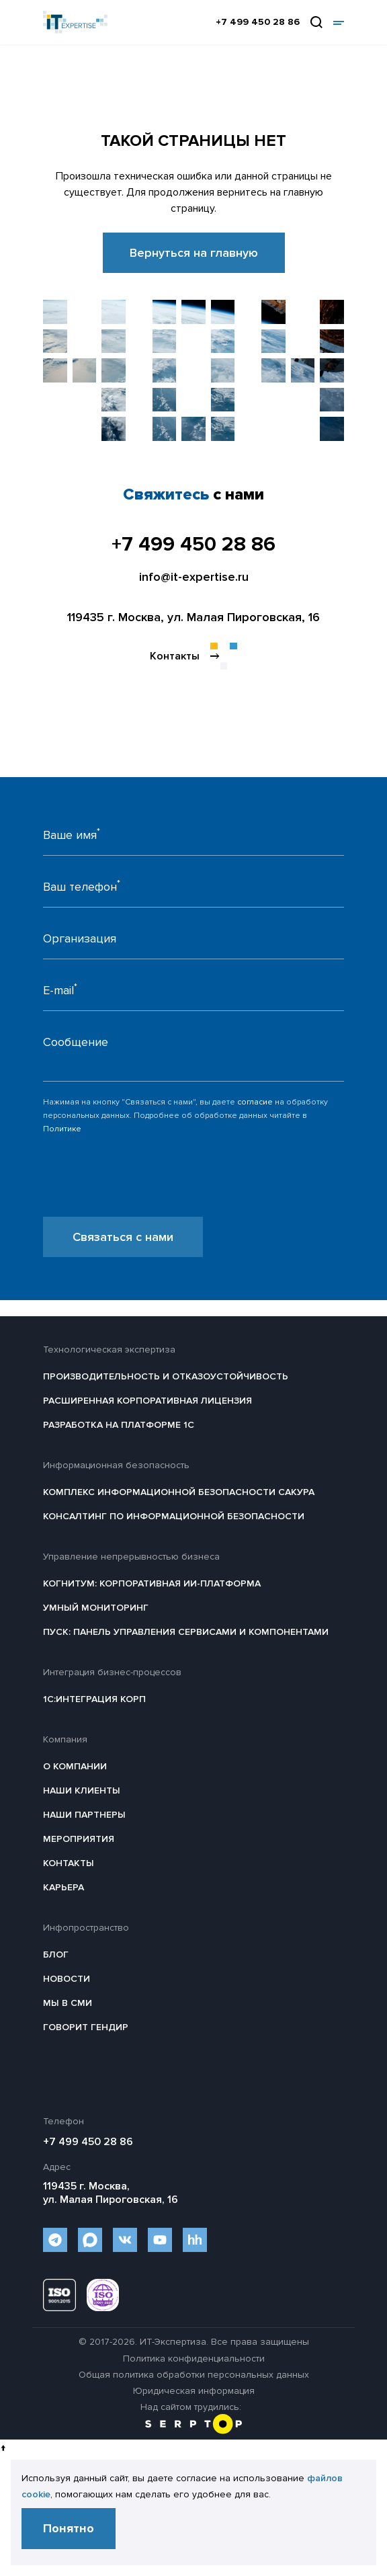 The image size is (387, 2576). I want to click on Расширенная корпоративная лицензия, so click(147, 1400).